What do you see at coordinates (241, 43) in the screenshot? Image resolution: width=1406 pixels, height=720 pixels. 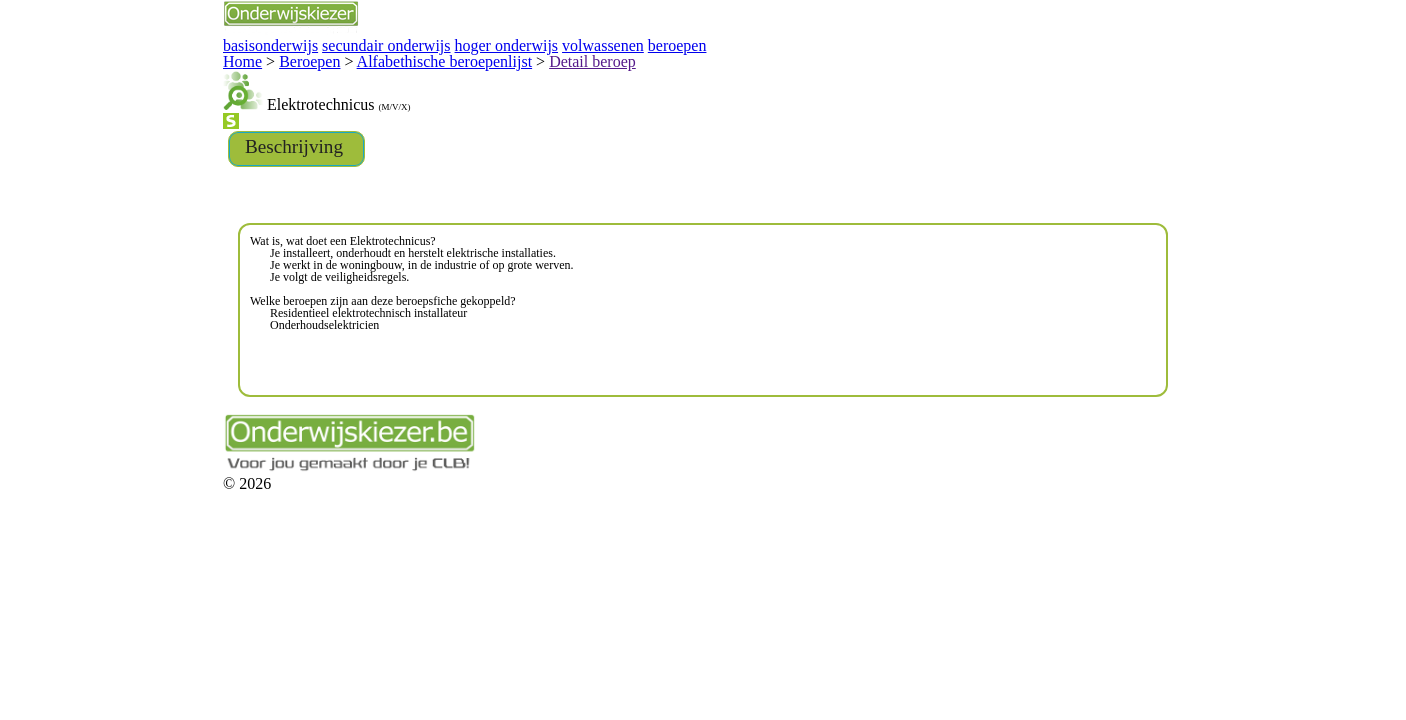 I see `secundair onderwijs` at bounding box center [241, 43].